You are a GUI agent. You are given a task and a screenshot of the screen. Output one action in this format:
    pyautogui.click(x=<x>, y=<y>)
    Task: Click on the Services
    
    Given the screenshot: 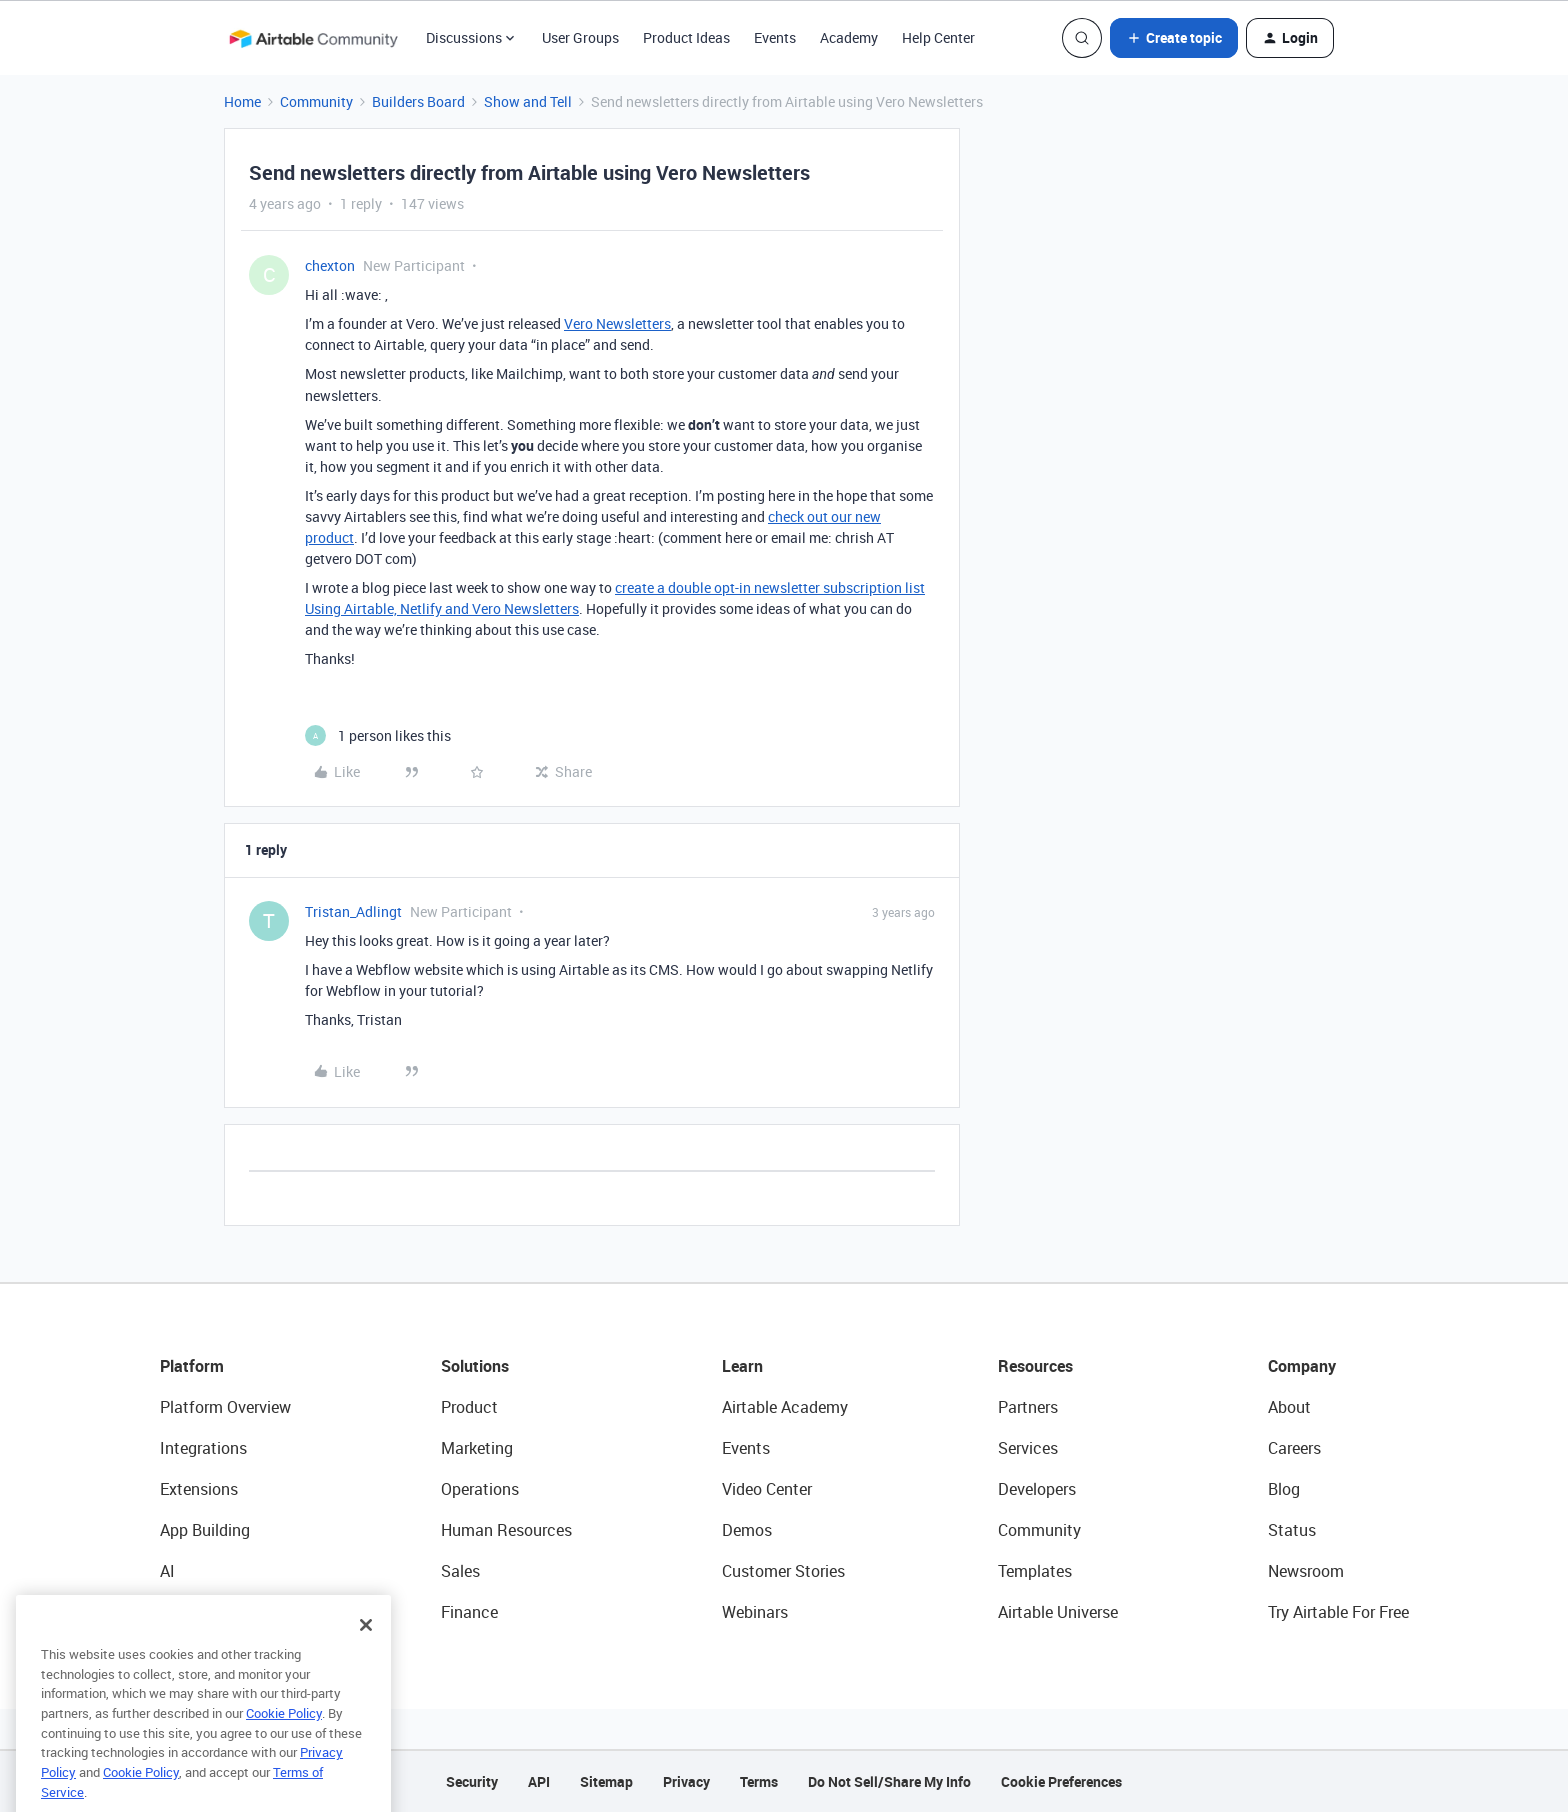 What is the action you would take?
    pyautogui.click(x=1028, y=1448)
    